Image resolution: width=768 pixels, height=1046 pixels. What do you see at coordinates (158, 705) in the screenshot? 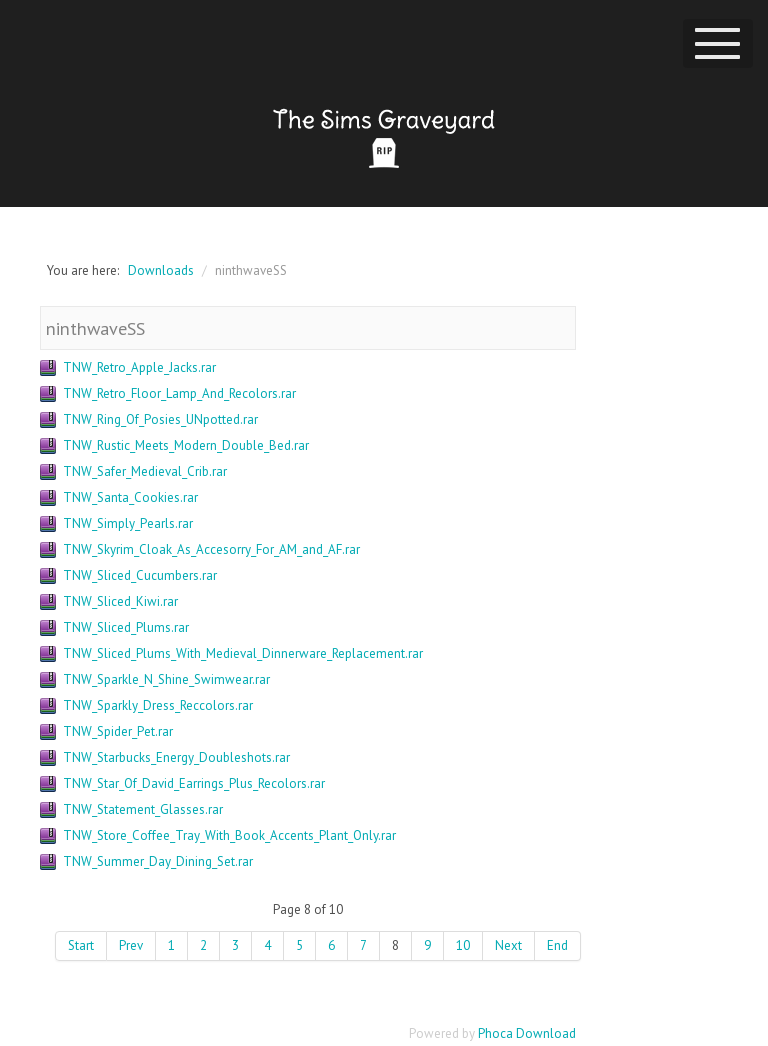
I see `TNW_Sparkly_Dress_Reccolors.rar` at bounding box center [158, 705].